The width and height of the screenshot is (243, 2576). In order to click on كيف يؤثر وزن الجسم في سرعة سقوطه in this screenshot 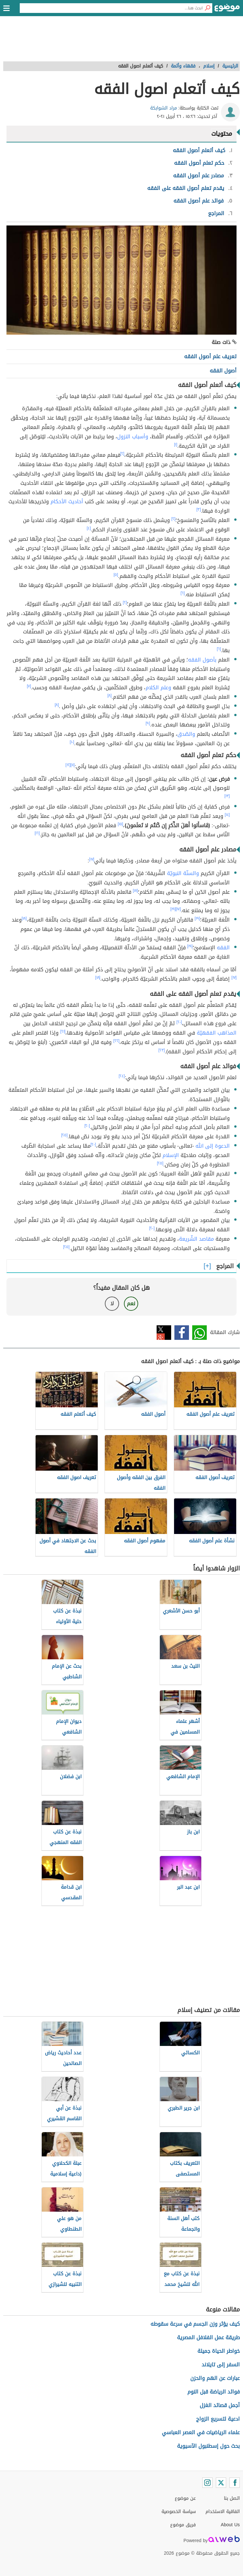, I will do `click(195, 2324)`.